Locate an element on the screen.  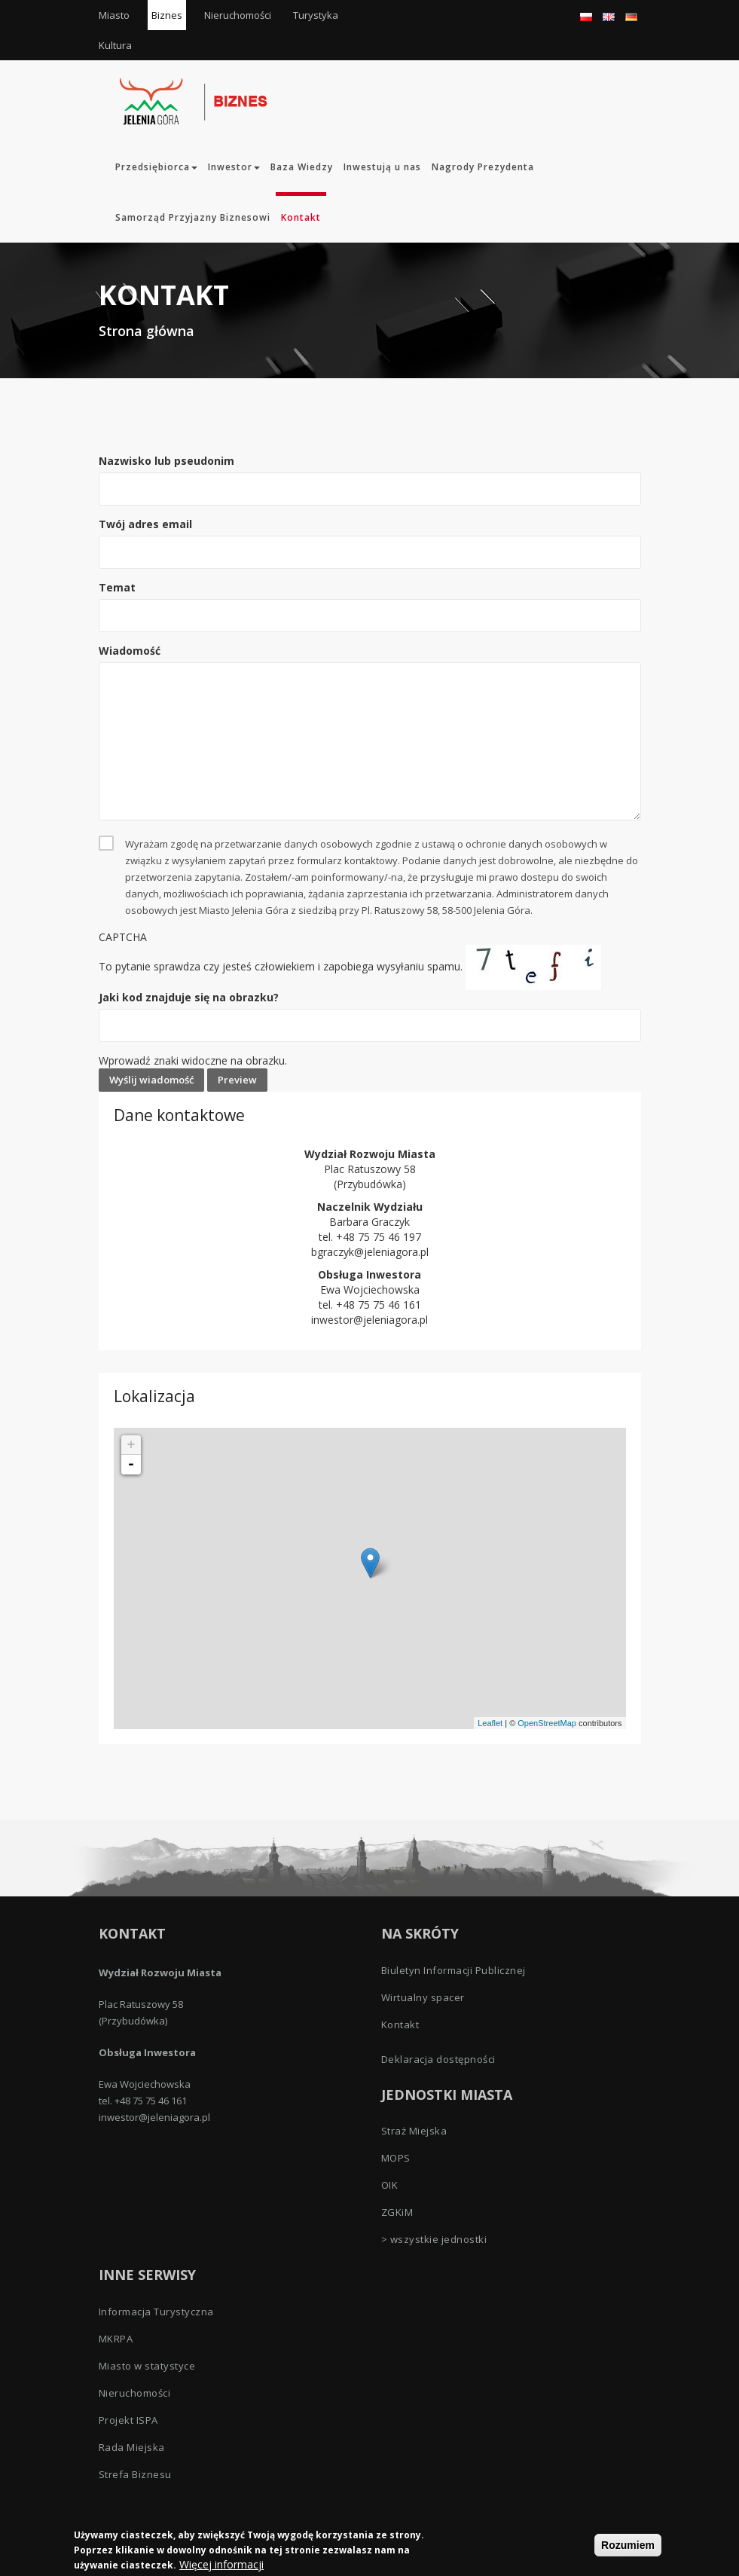
Jaki kod znajduje się na obrazku? is located at coordinates (189, 997).